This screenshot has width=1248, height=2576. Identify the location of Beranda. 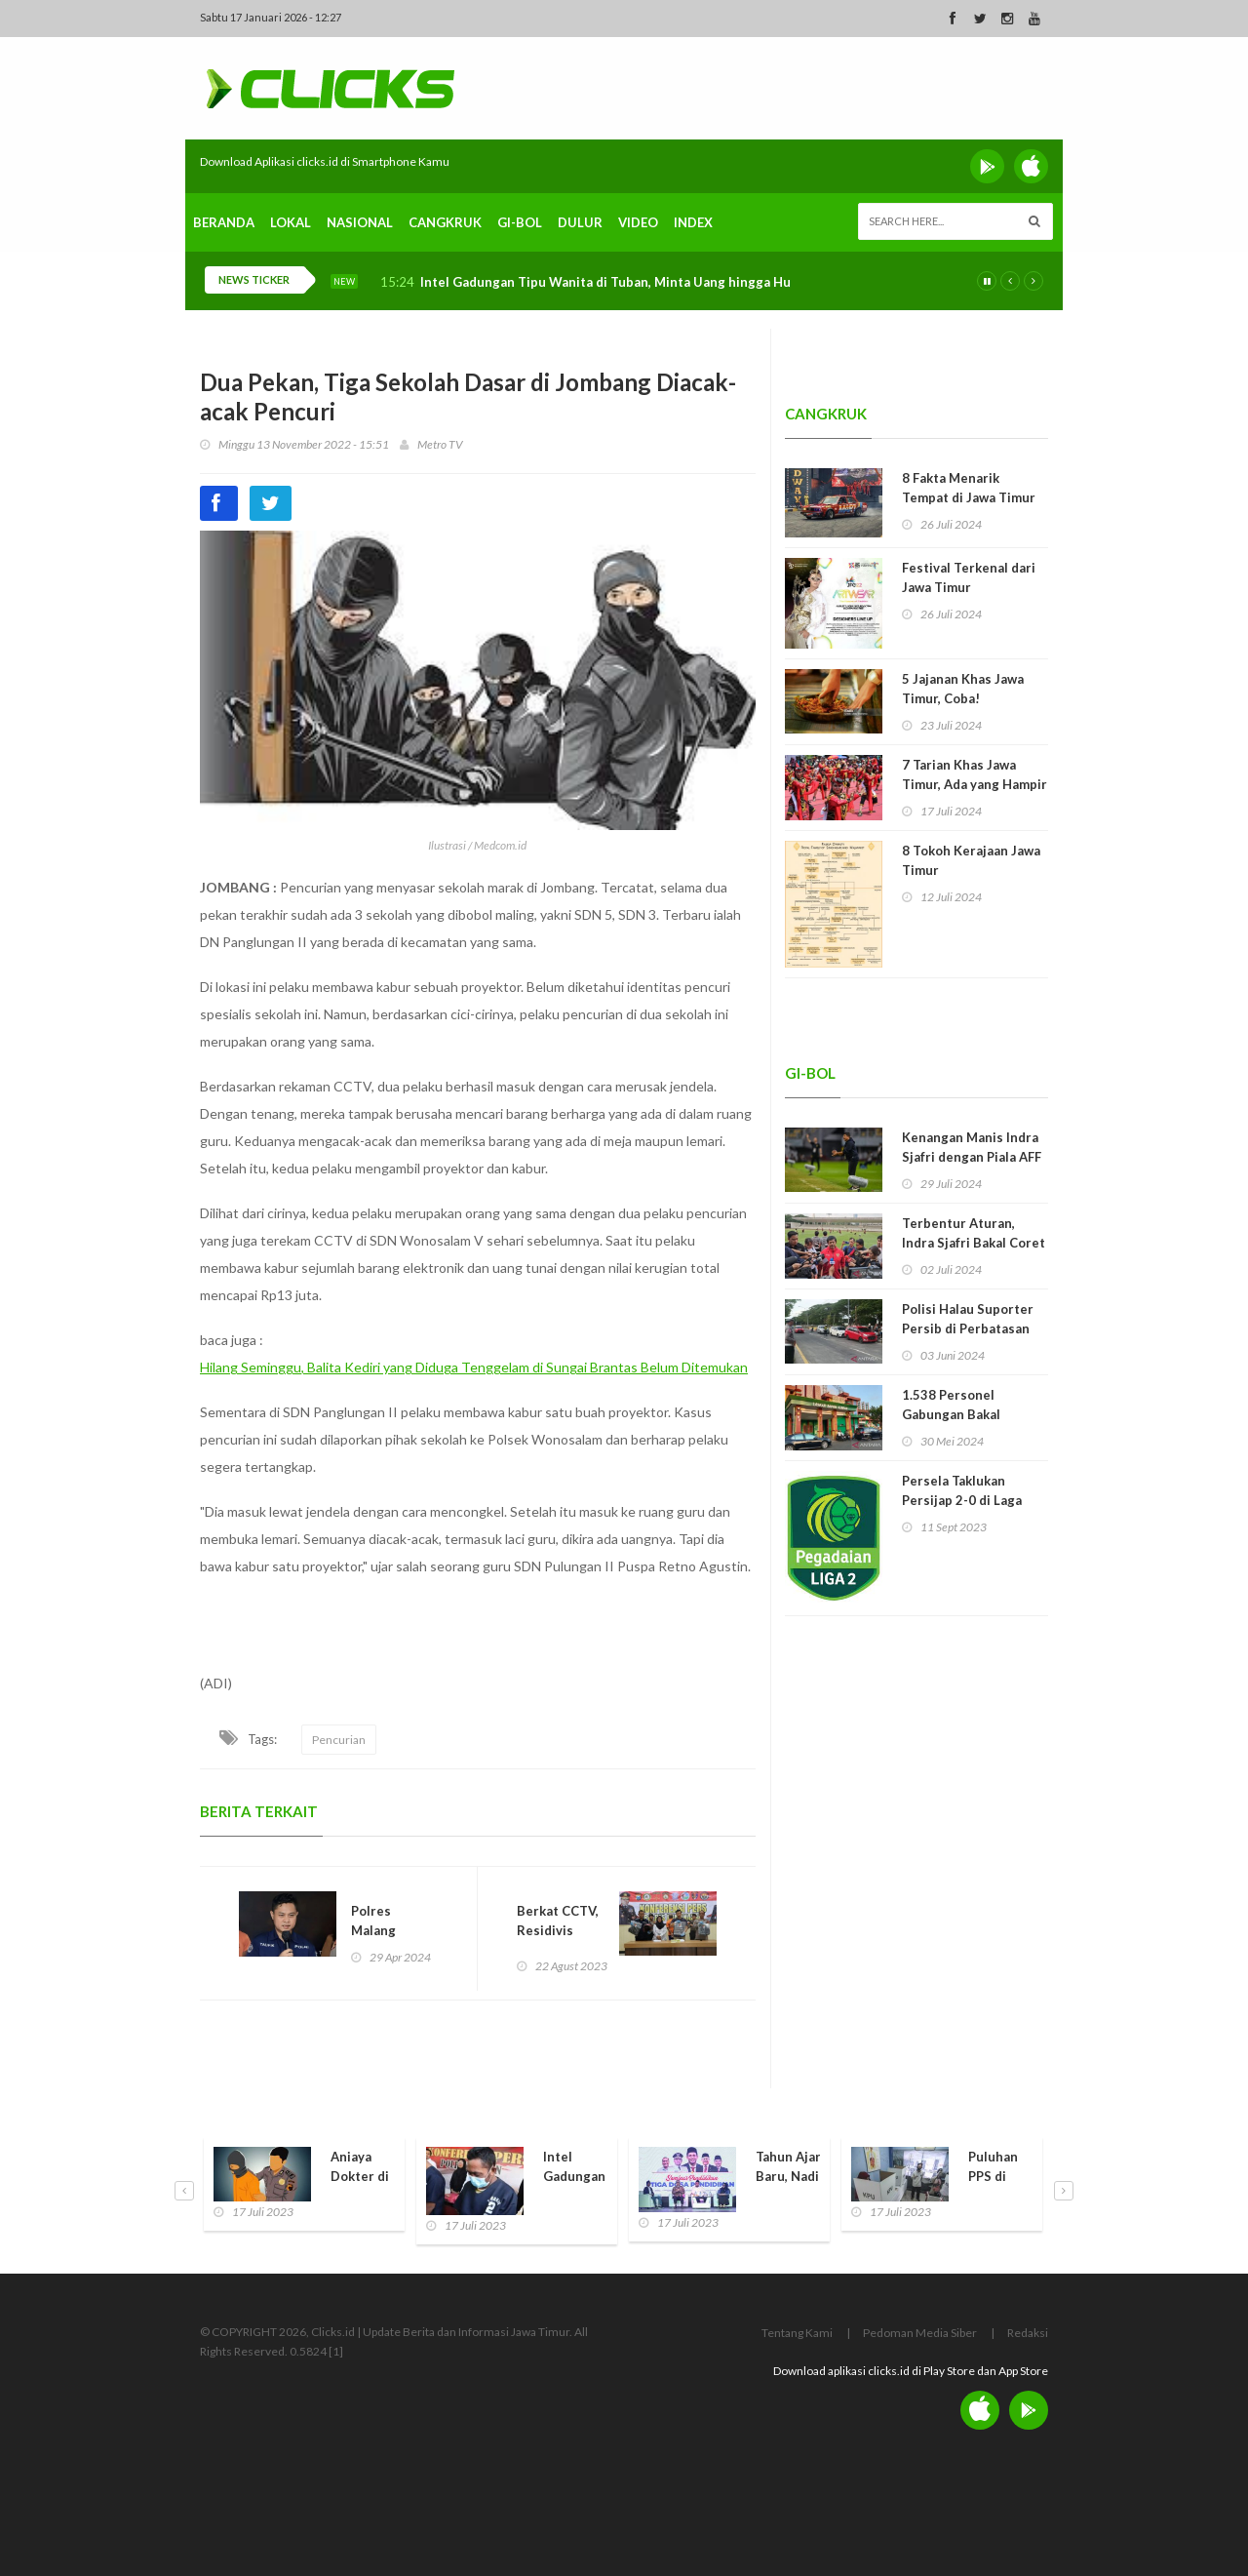
(223, 222).